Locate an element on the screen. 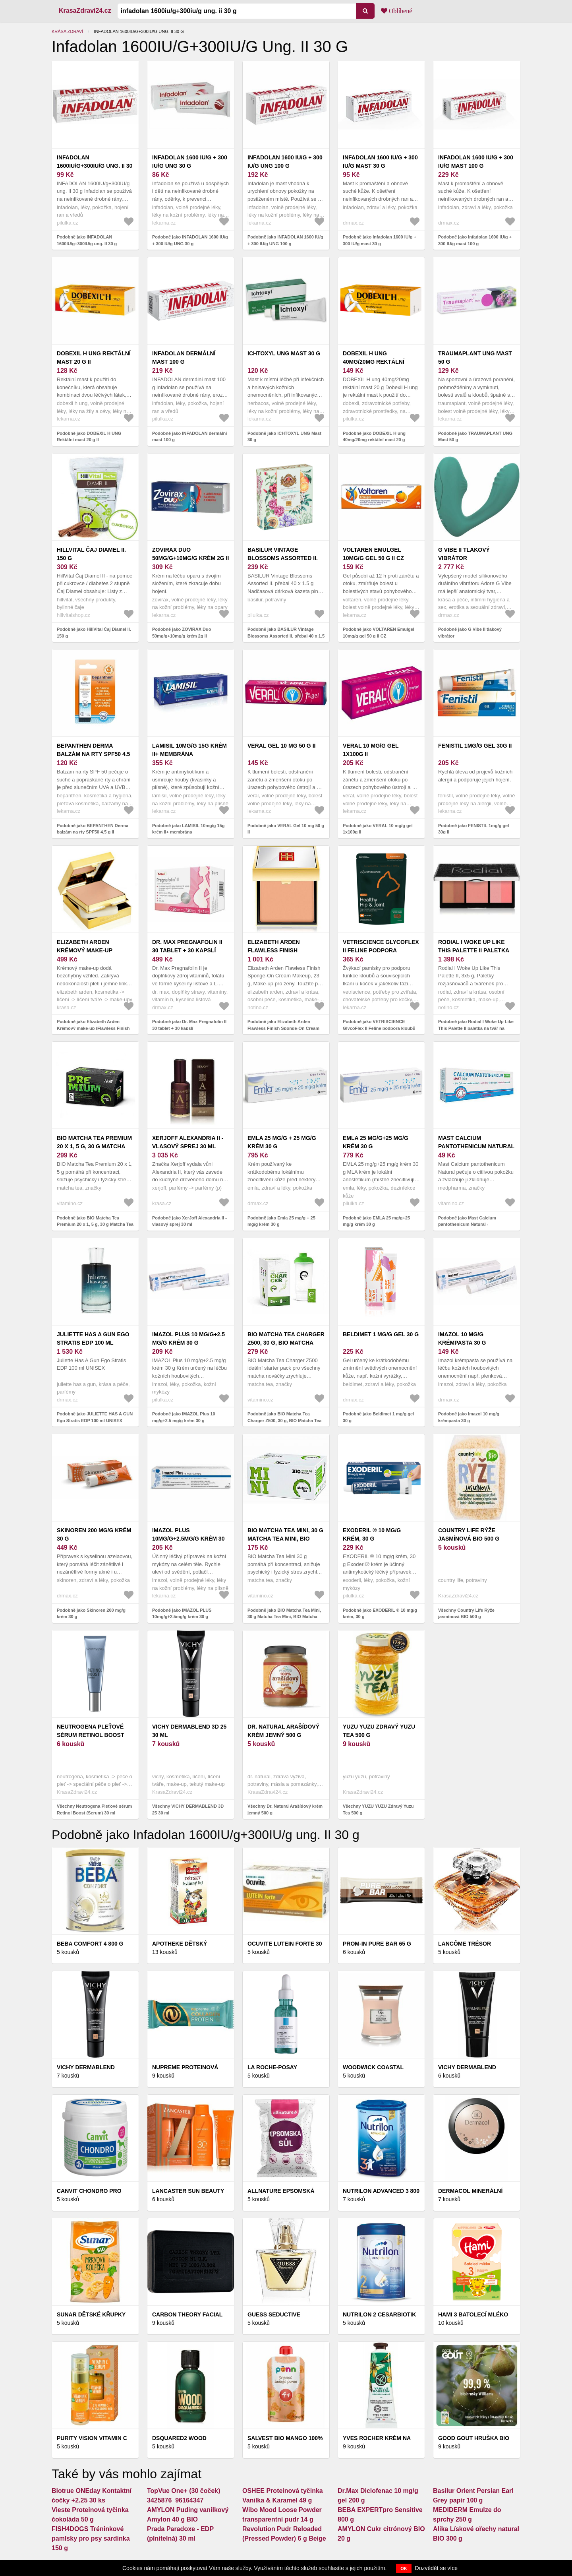  Všechny Neutrogena Pleťové sérum Retinol Boost (Serum) 30 ml is located at coordinates (94, 1809).